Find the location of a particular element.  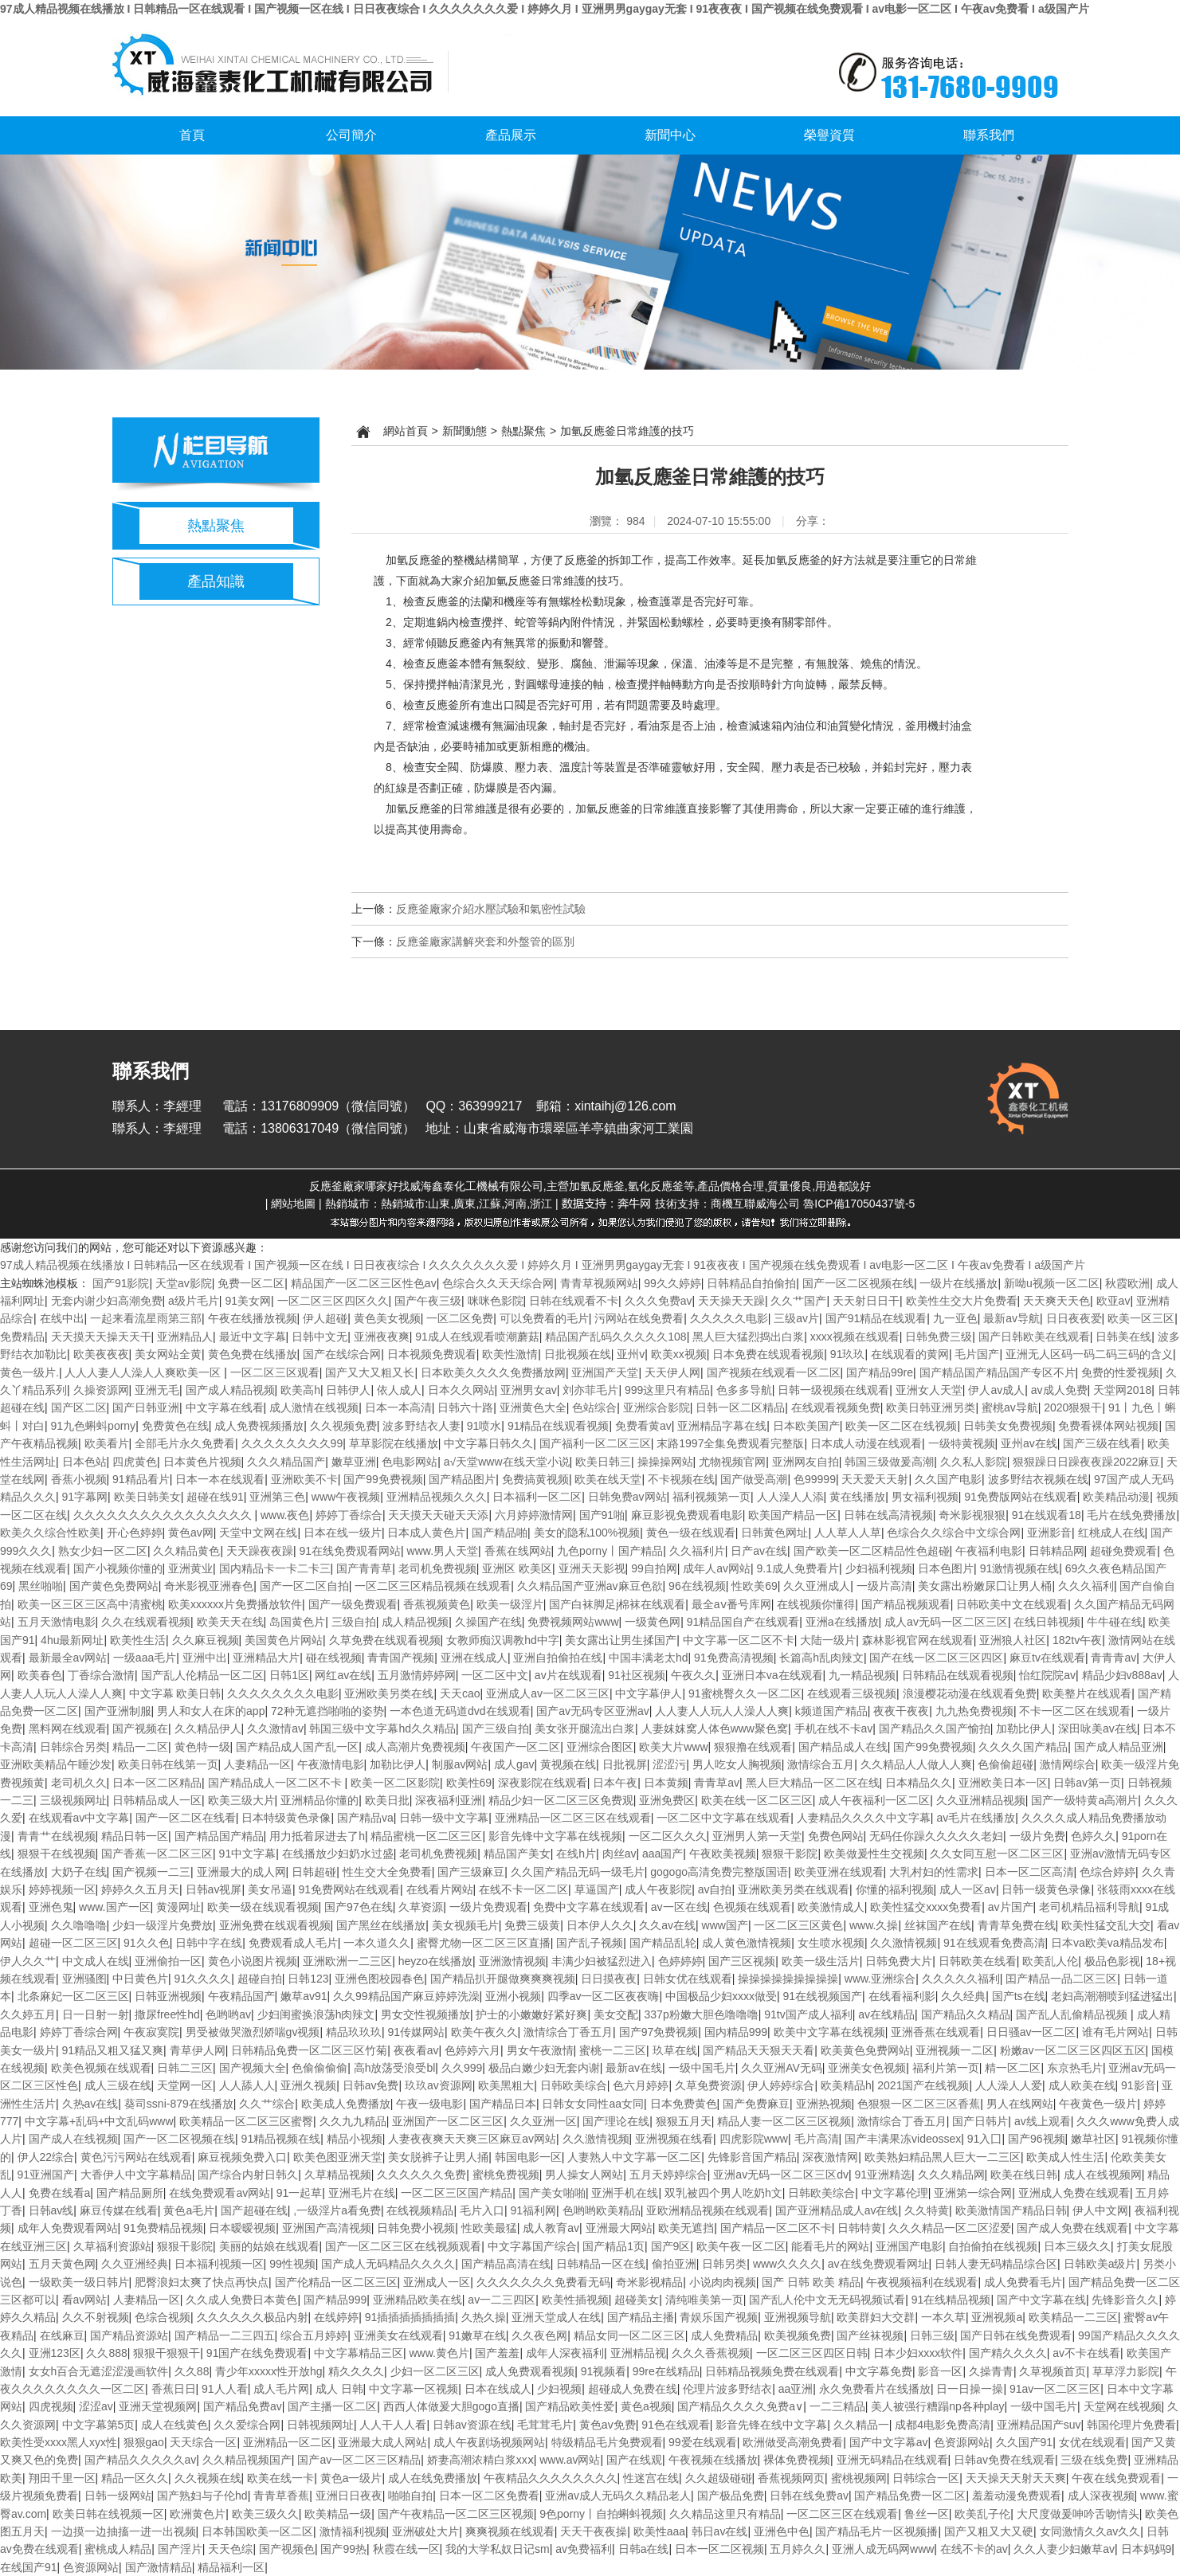

一本色道无码道dvd在线观看 is located at coordinates (460, 1711).